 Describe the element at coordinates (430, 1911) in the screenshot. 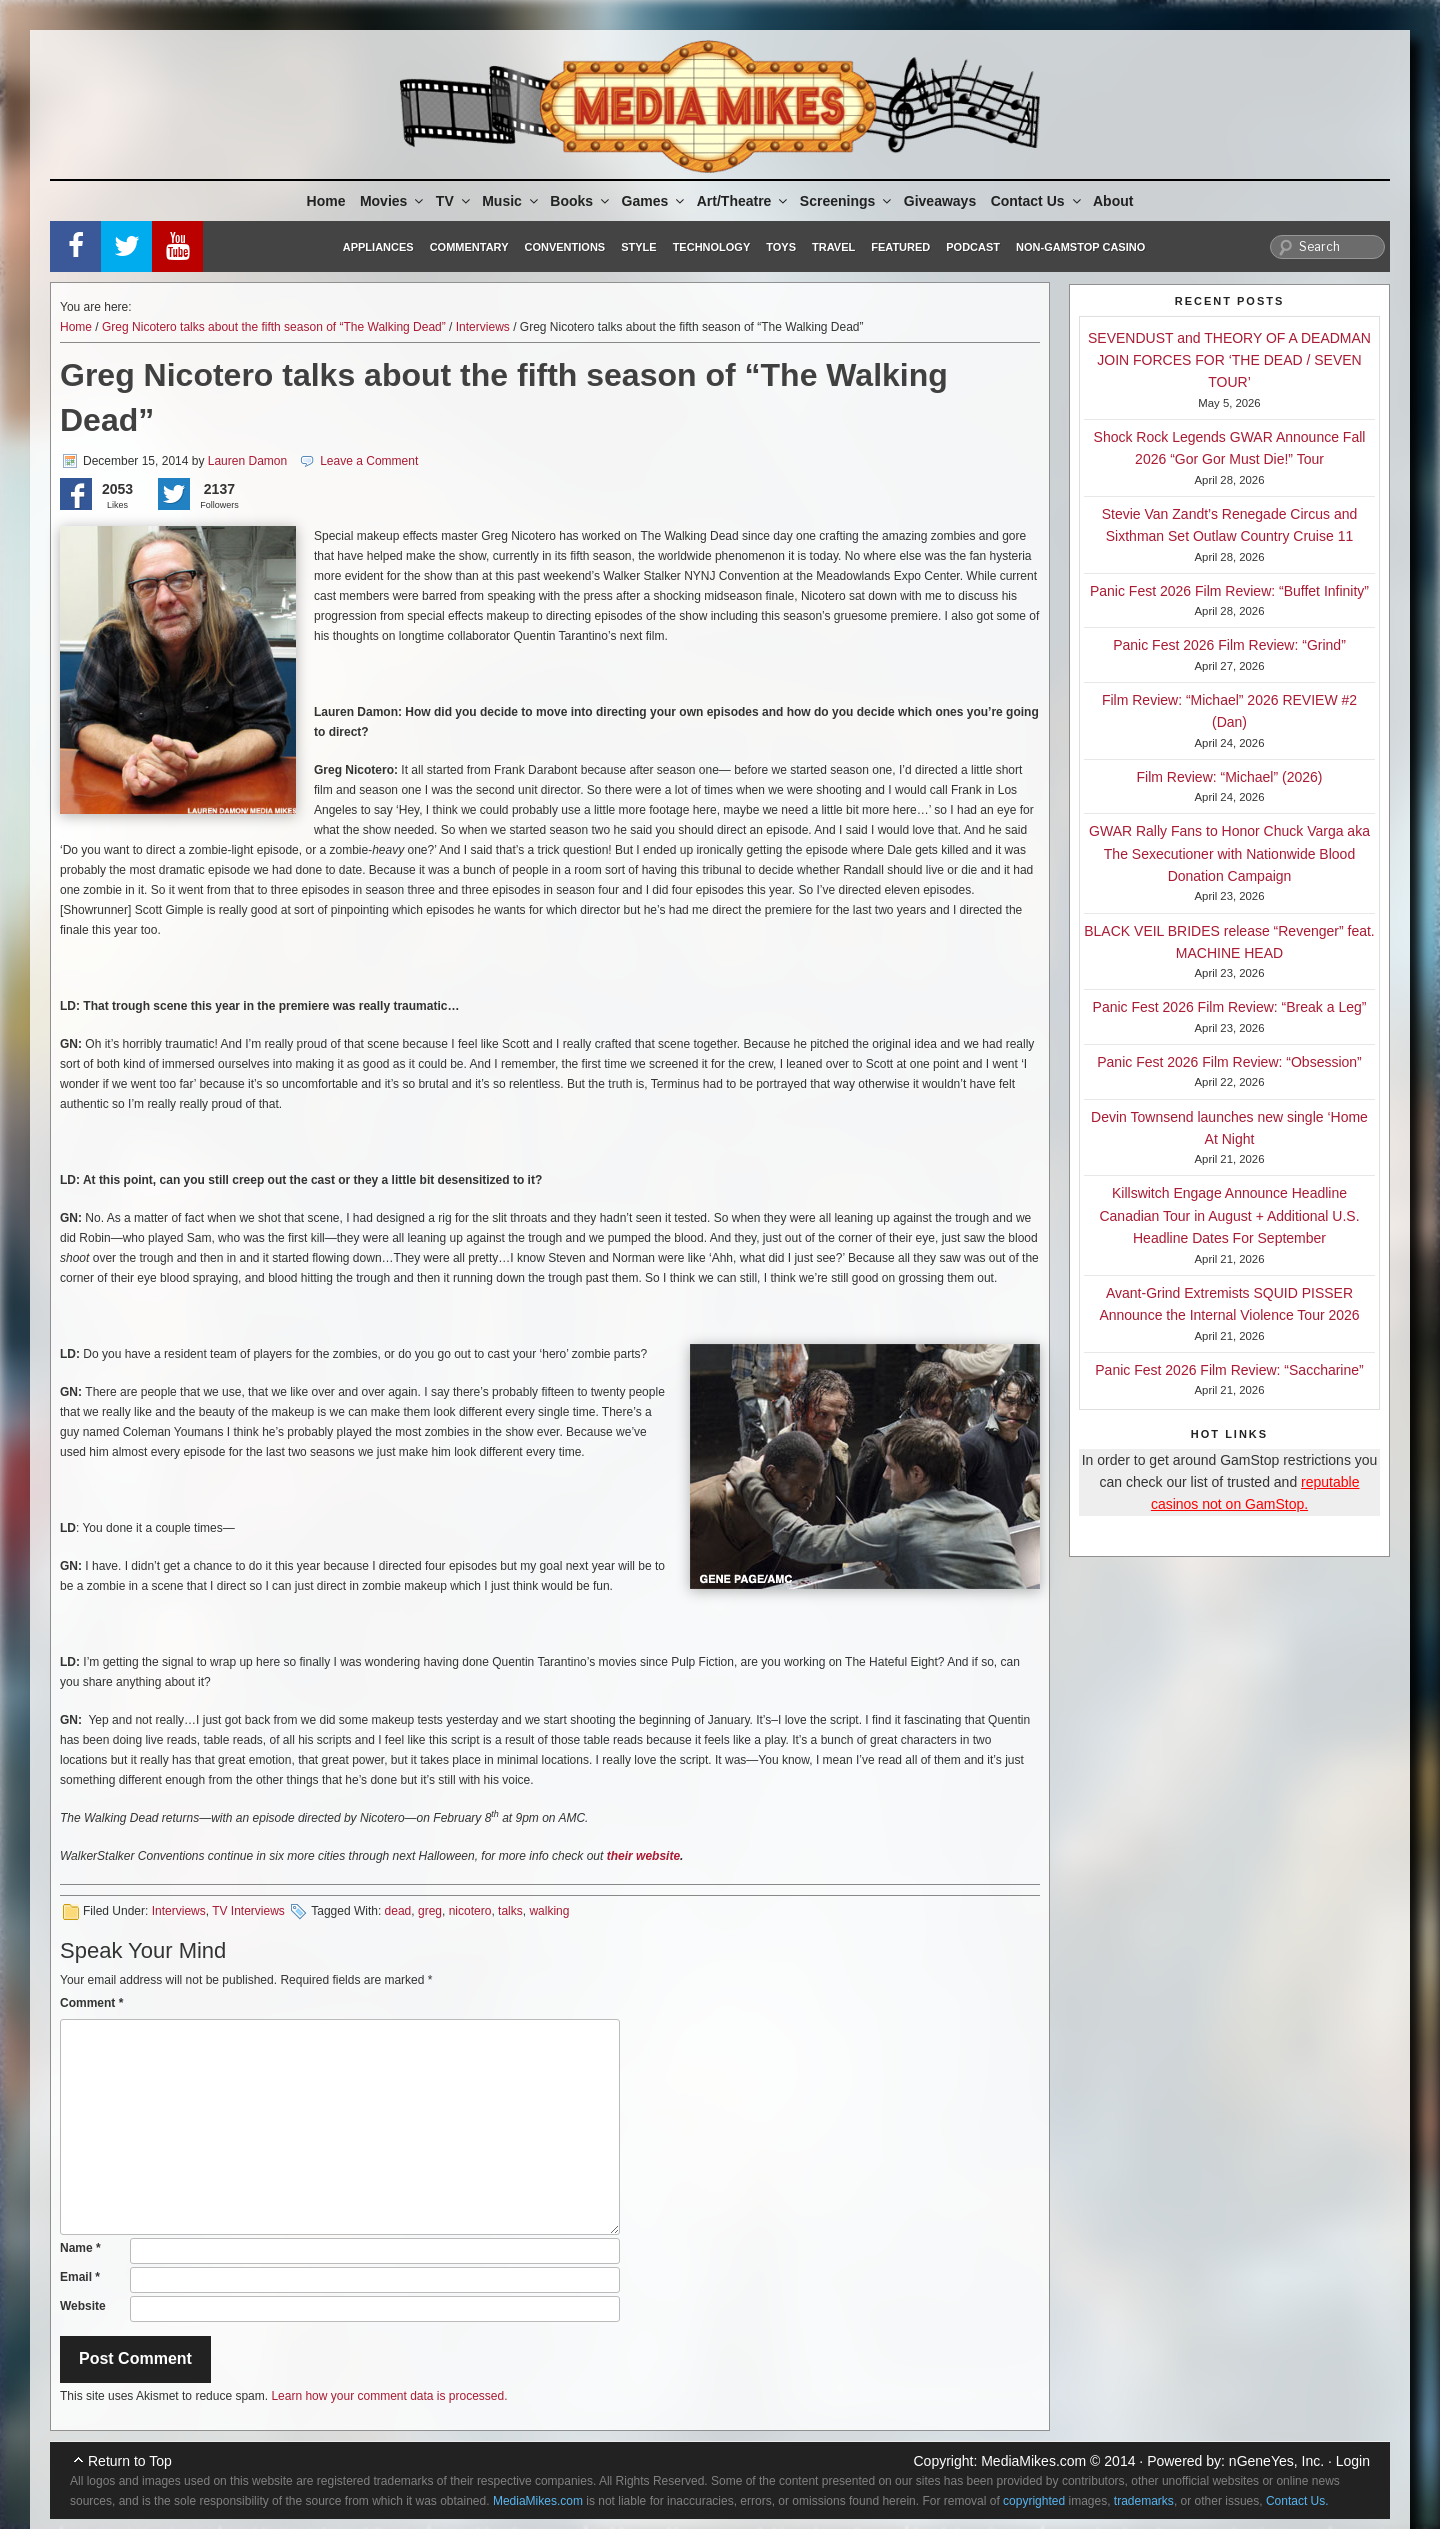

I see `greg` at that location.